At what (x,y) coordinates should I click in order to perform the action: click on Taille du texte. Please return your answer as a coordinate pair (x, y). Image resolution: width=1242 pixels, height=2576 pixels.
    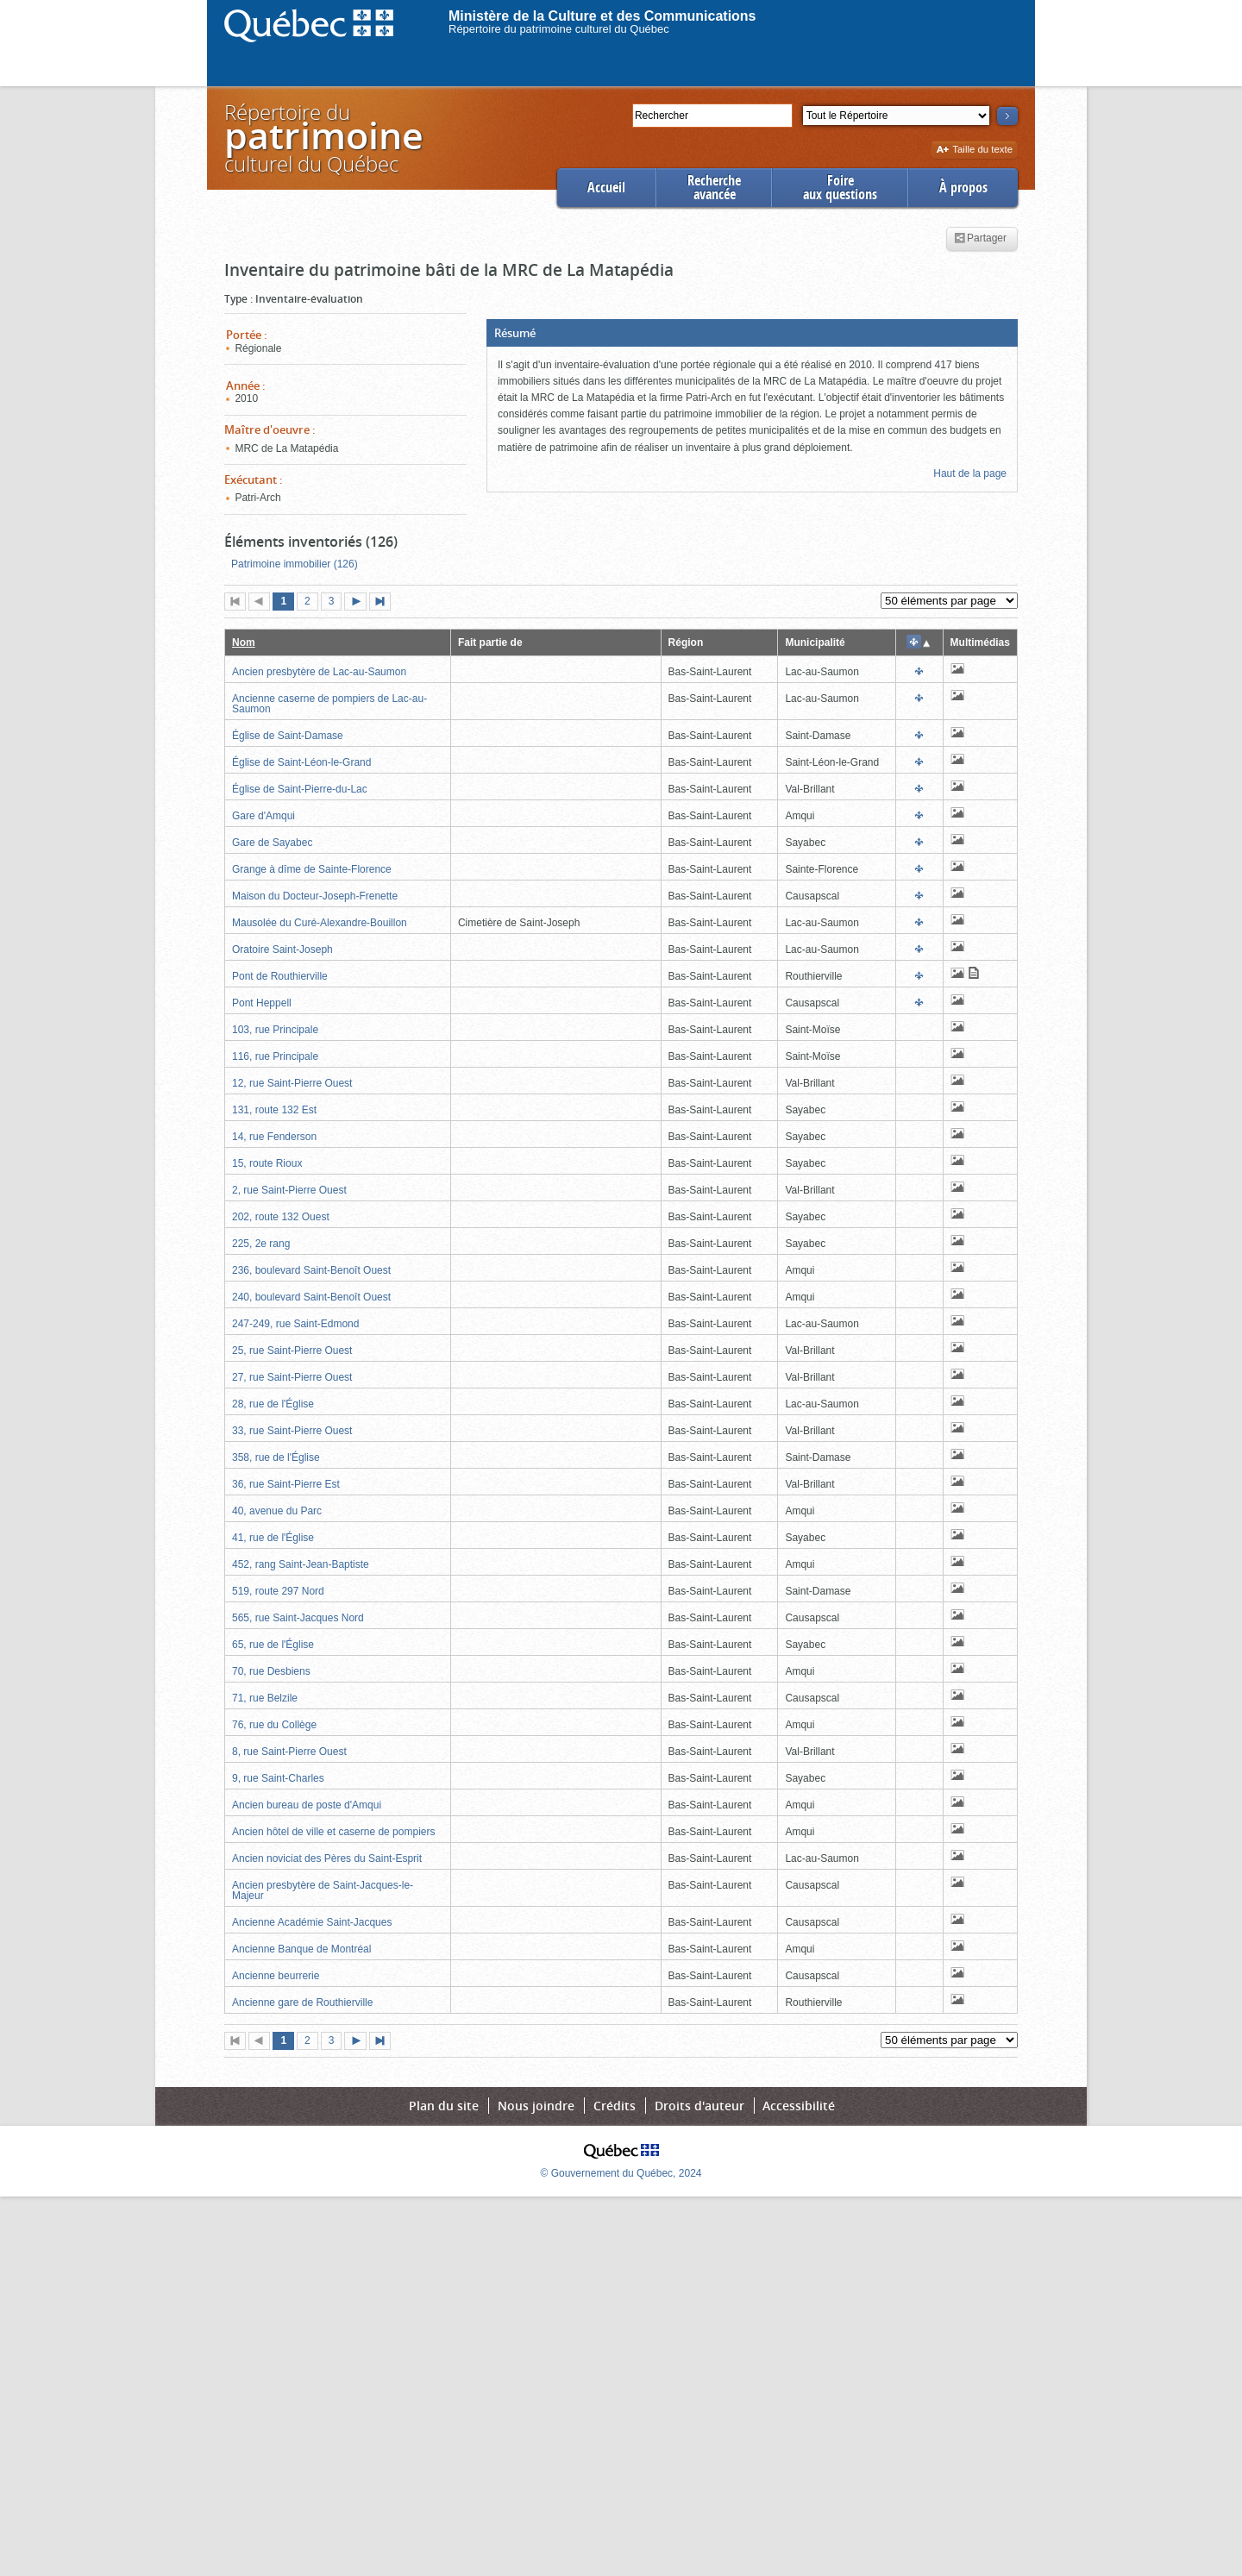
    Looking at the image, I should click on (974, 150).